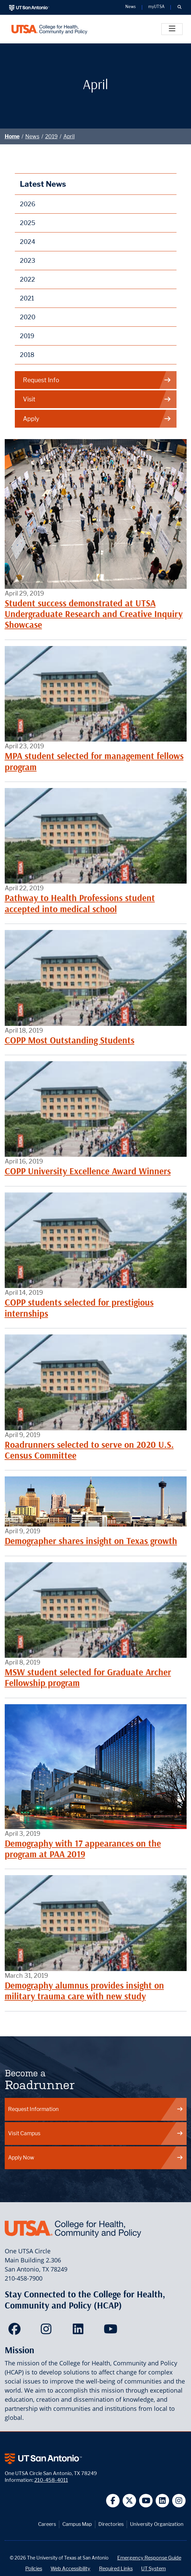 The height and width of the screenshot is (2576, 191). I want to click on Web Accessibility, so click(70, 2568).